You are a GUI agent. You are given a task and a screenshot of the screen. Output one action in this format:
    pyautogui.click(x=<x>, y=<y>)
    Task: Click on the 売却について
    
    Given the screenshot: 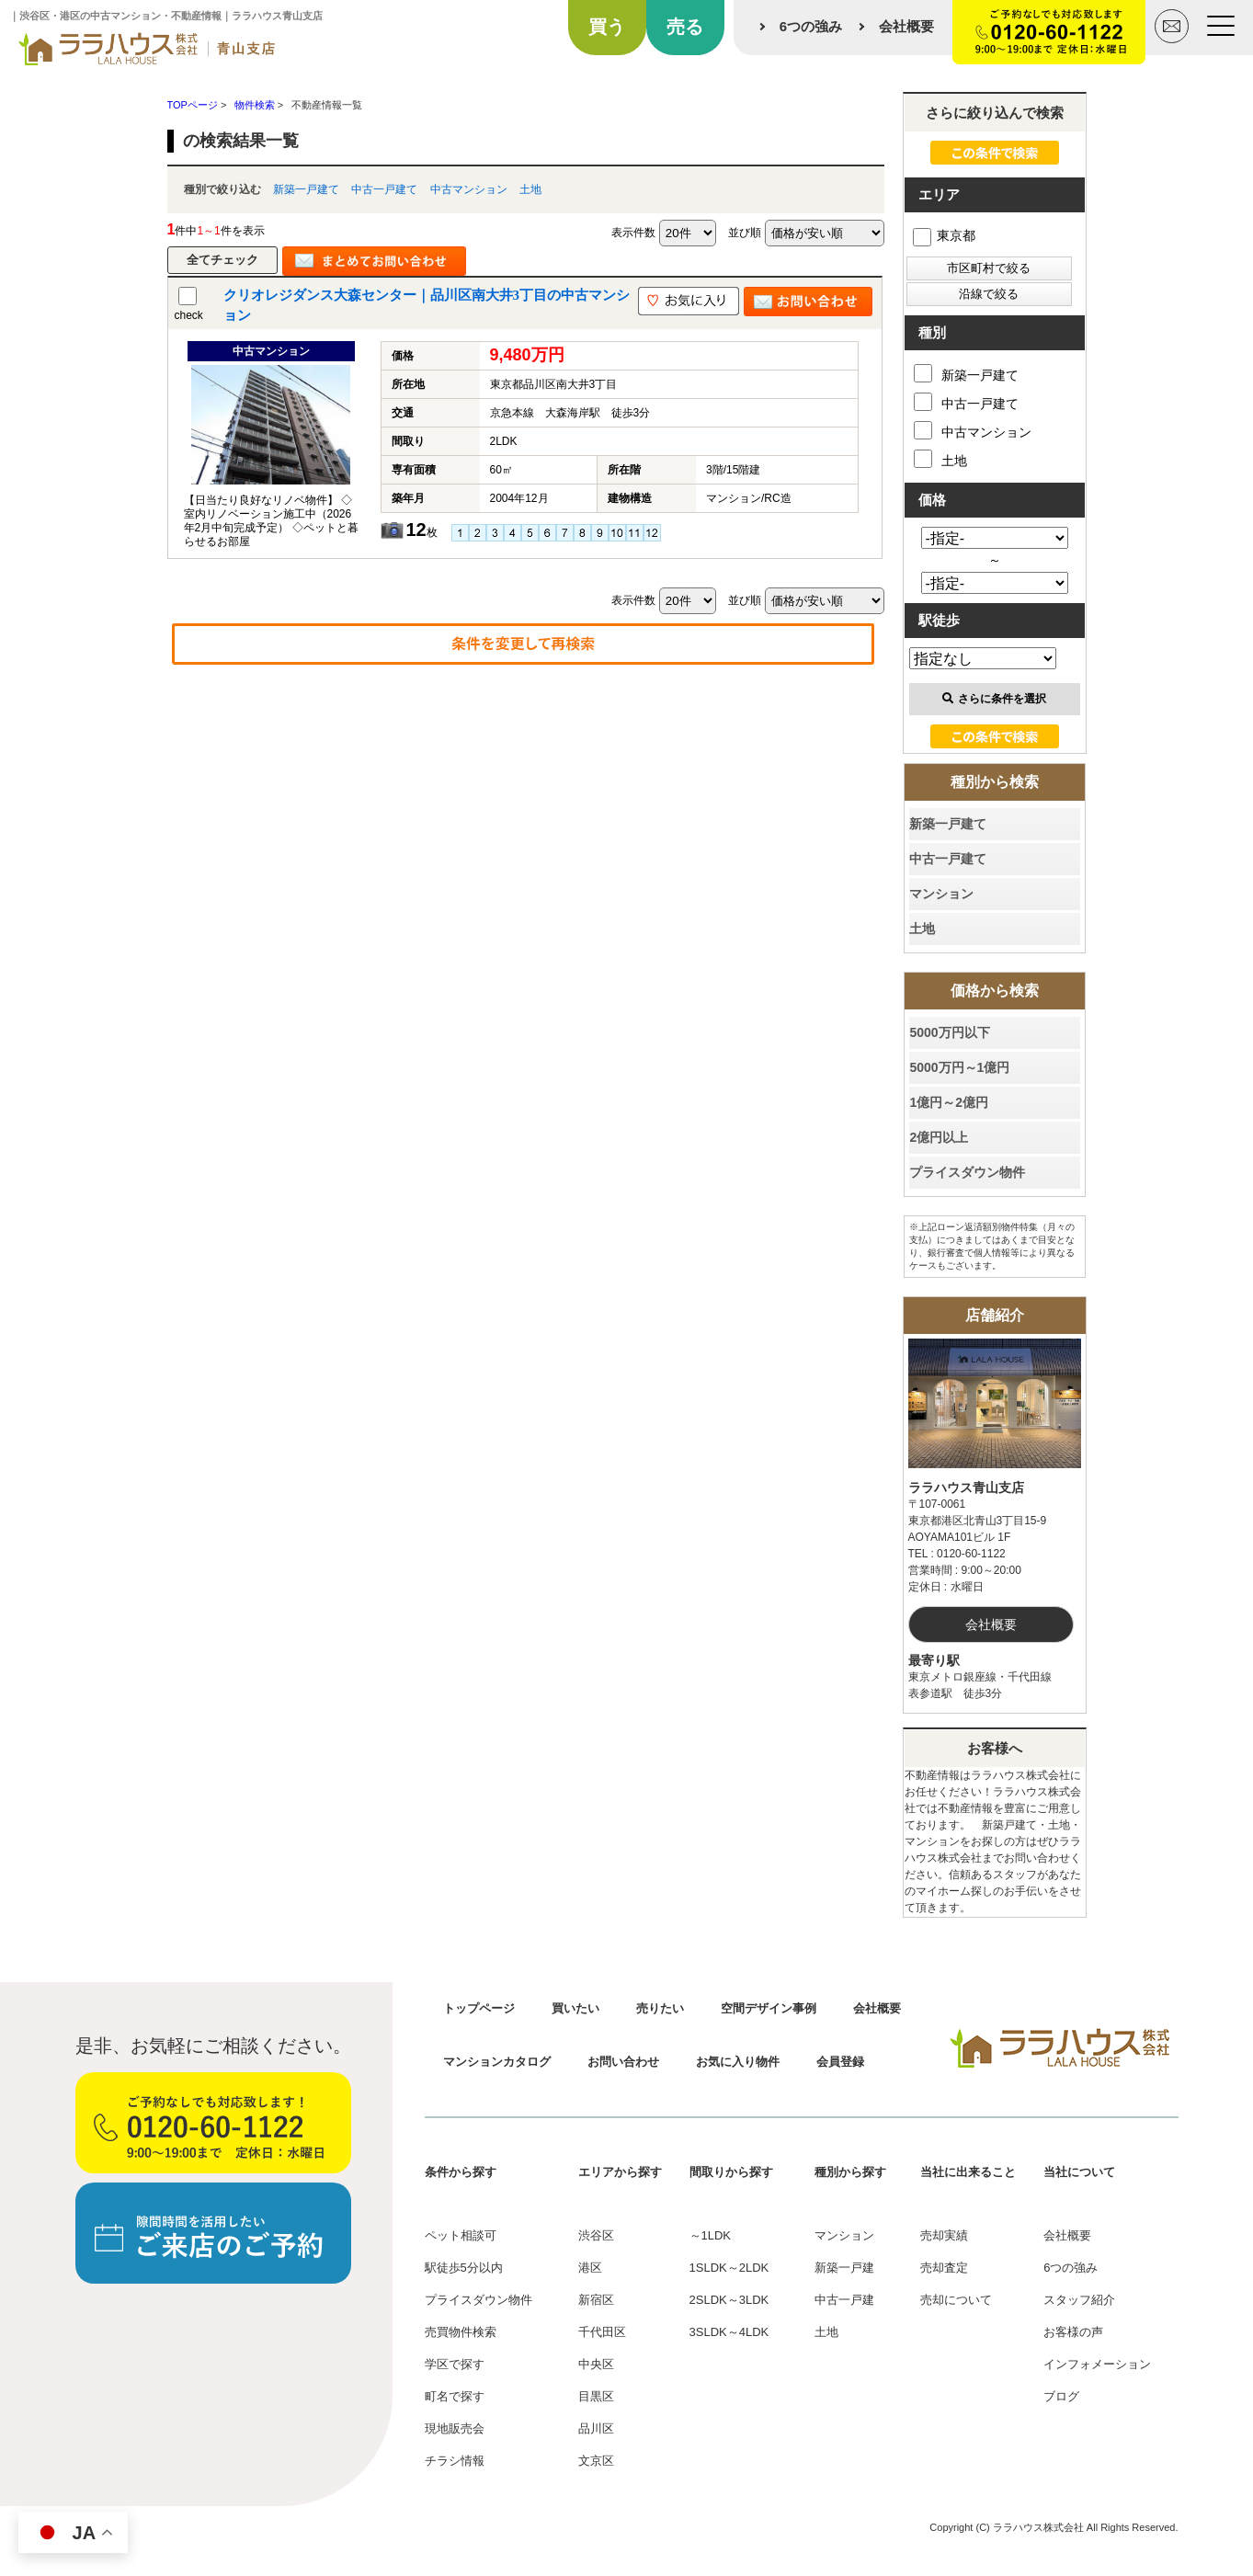 What is the action you would take?
    pyautogui.click(x=956, y=2300)
    